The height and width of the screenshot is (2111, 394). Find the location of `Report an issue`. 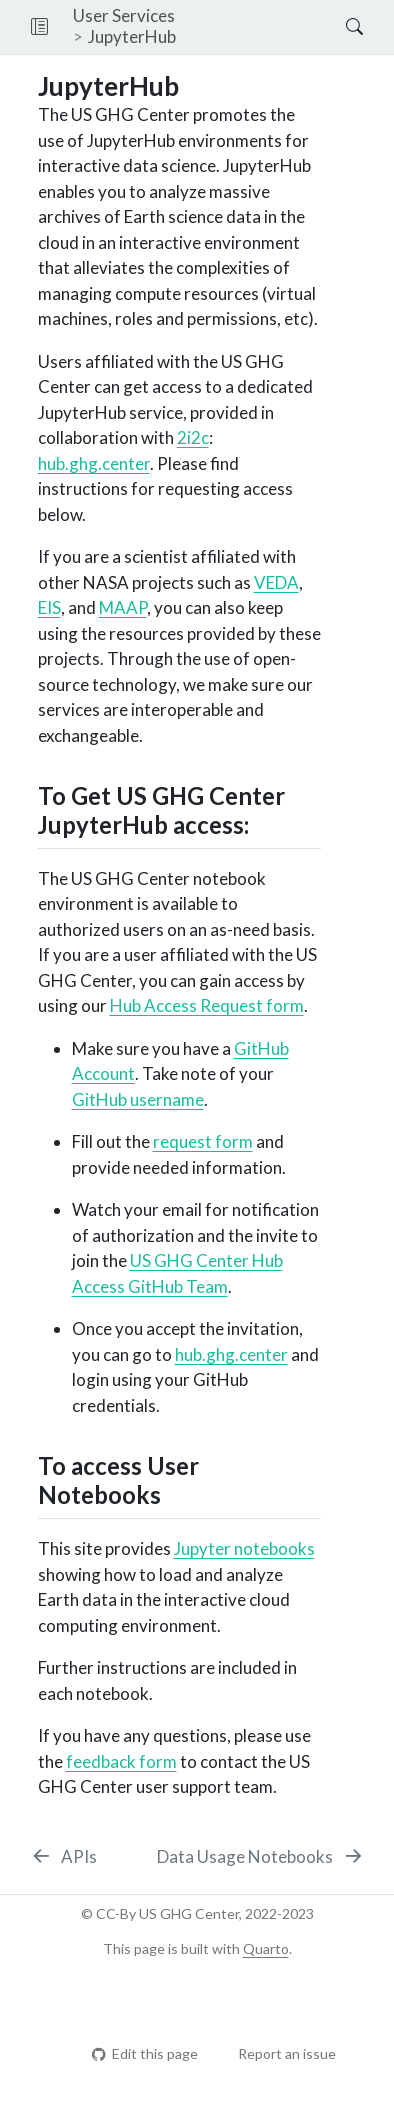

Report an issue is located at coordinates (277, 2053).